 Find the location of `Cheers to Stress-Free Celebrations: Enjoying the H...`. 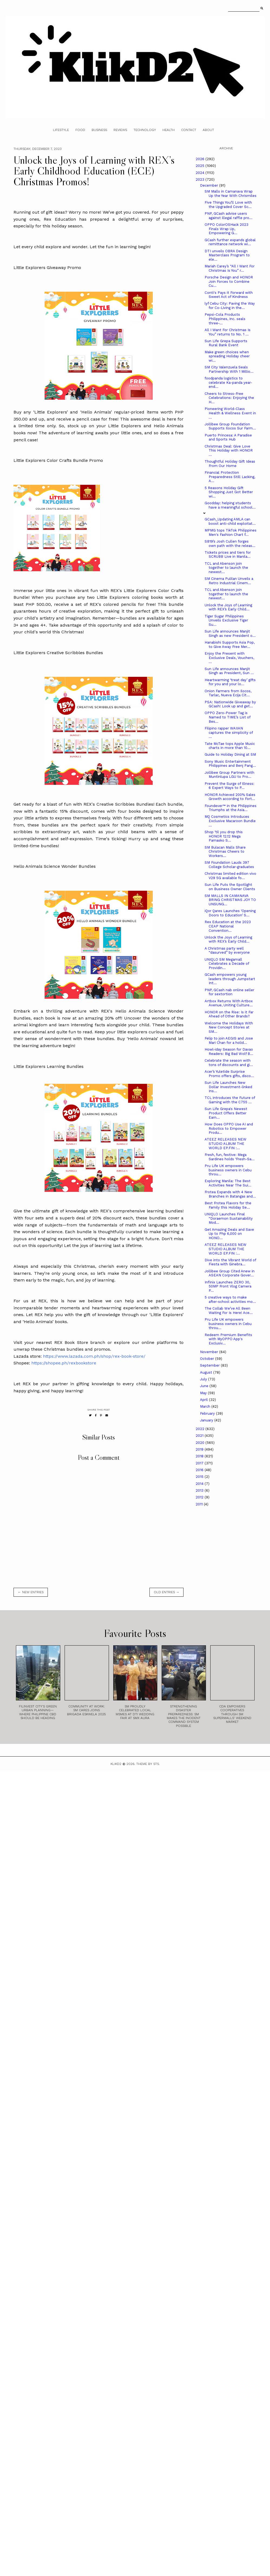

Cheers to Stress-Free Celebrations: Enjoying the H... is located at coordinates (229, 398).